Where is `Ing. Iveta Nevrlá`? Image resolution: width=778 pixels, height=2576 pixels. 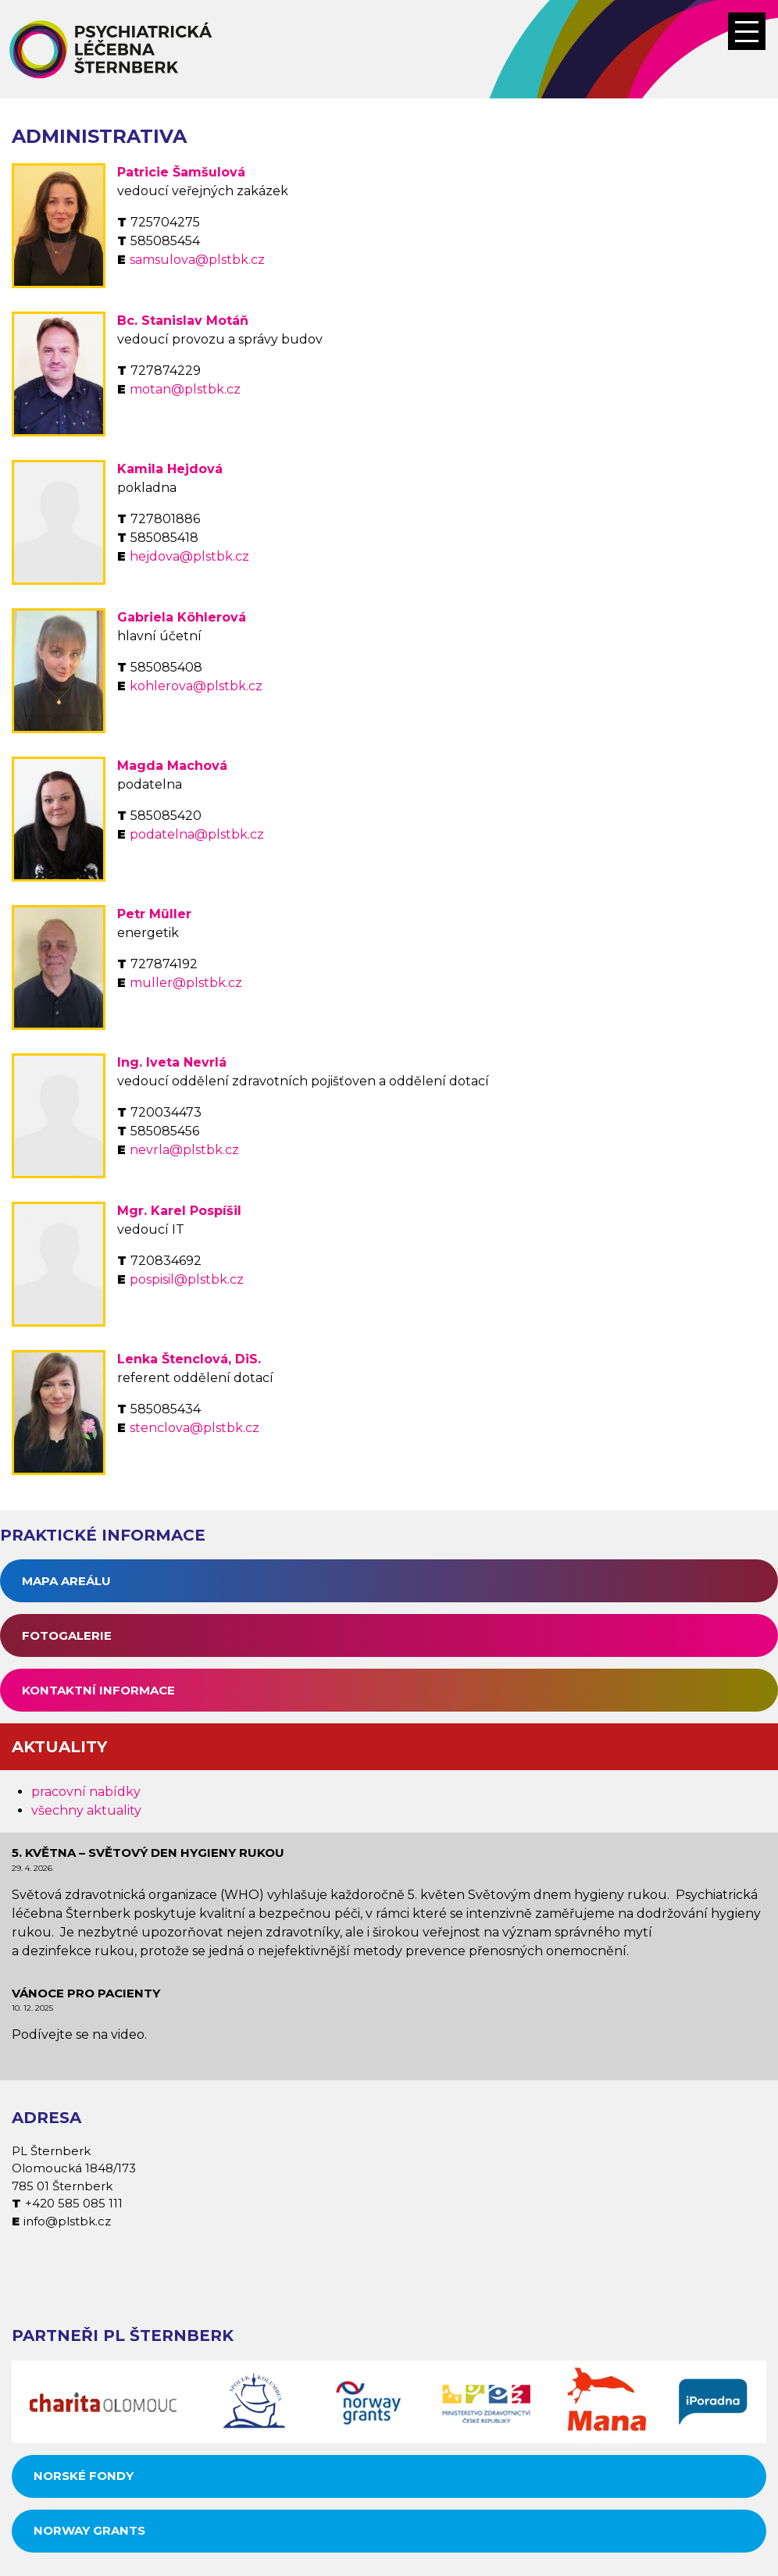
Ing. Iveta Nevrlá is located at coordinates (172, 1062).